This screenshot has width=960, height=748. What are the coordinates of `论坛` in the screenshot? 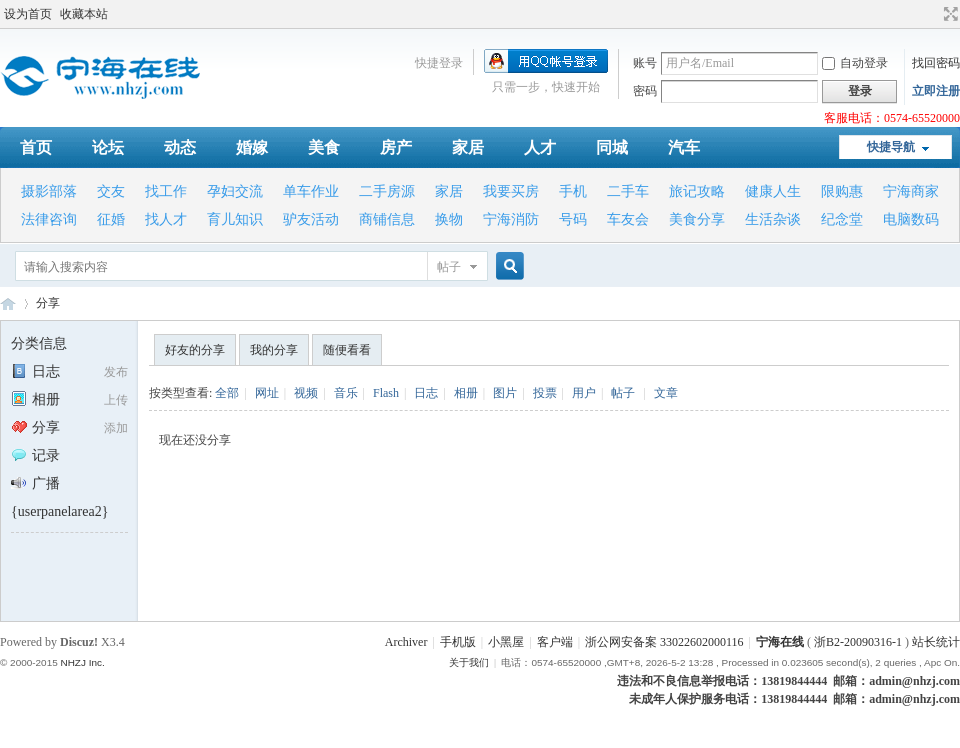 It's located at (108, 147).